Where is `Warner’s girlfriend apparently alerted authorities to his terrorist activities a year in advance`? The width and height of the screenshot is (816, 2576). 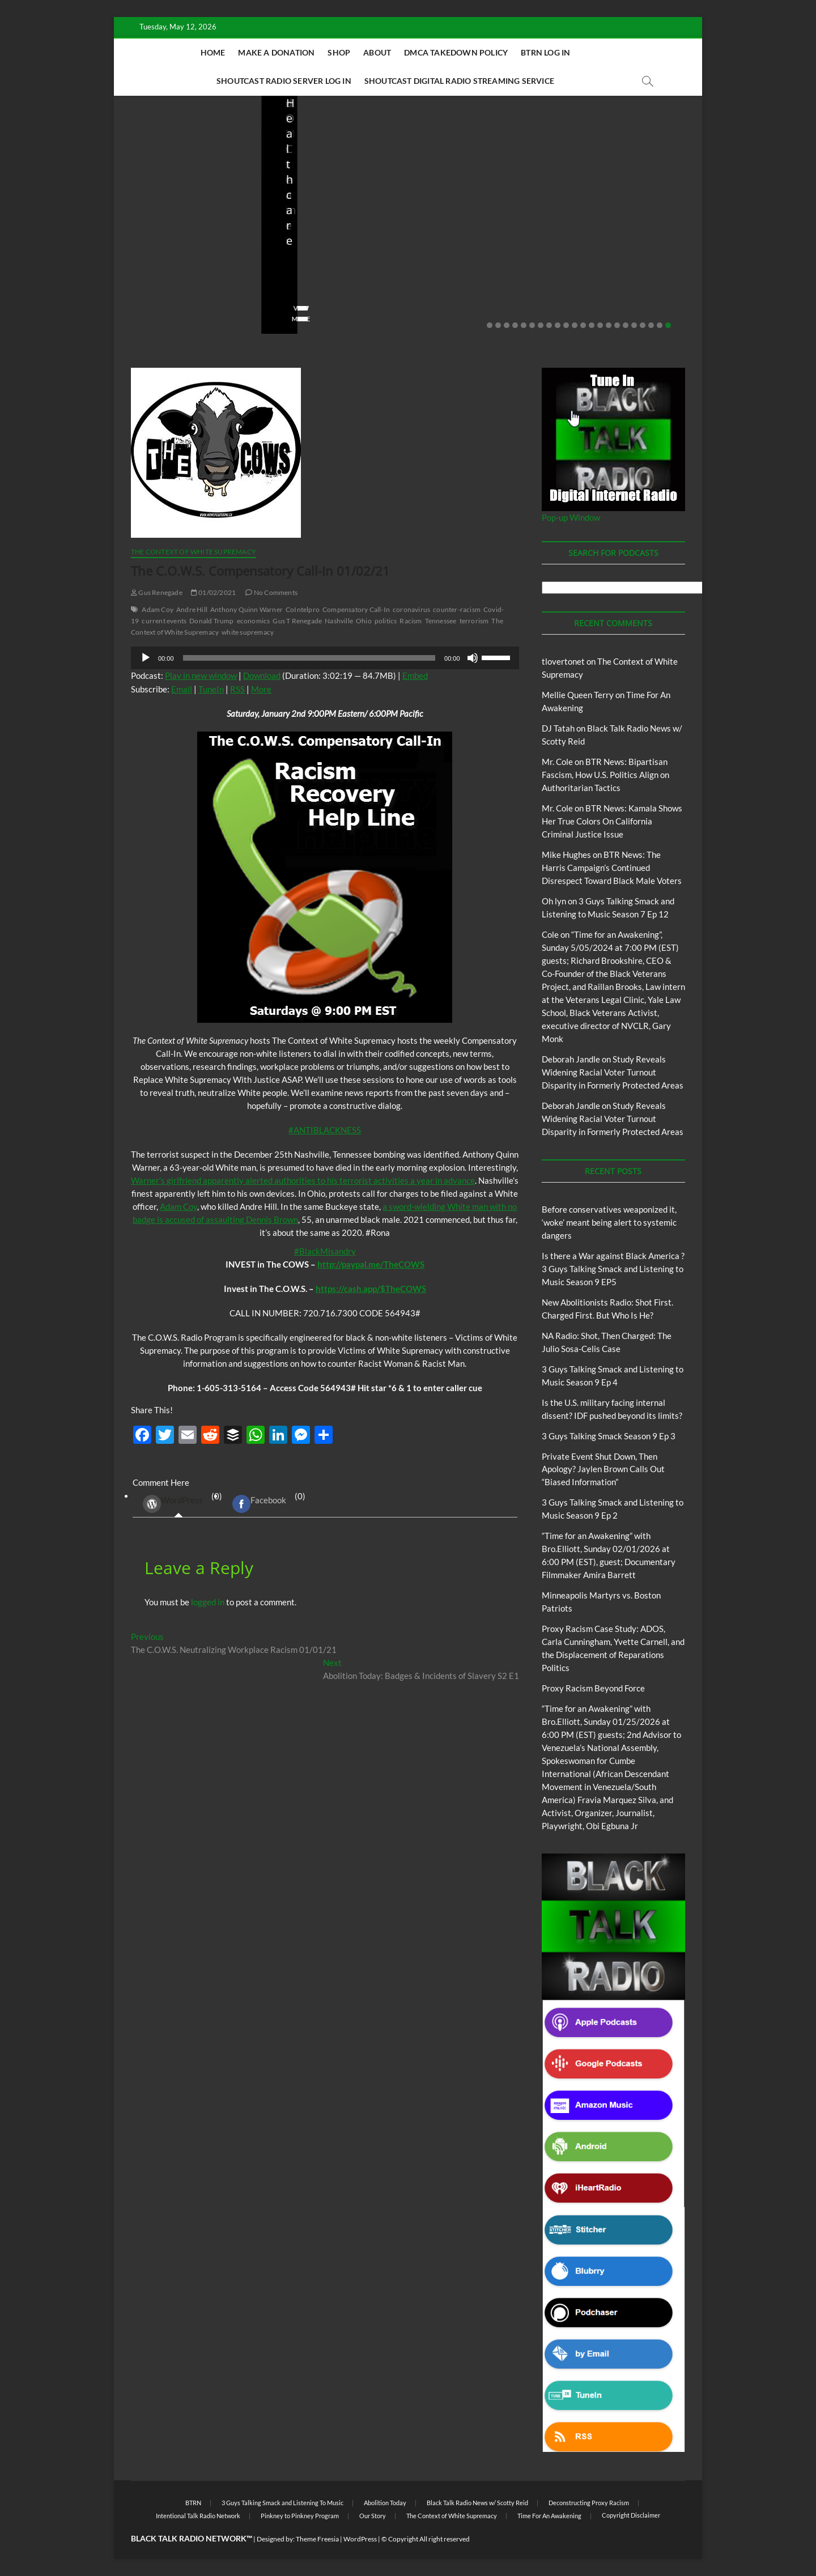 Warner’s girlfriend apparently alerted authorities to his terrorist activities a year in advance is located at coordinates (303, 1180).